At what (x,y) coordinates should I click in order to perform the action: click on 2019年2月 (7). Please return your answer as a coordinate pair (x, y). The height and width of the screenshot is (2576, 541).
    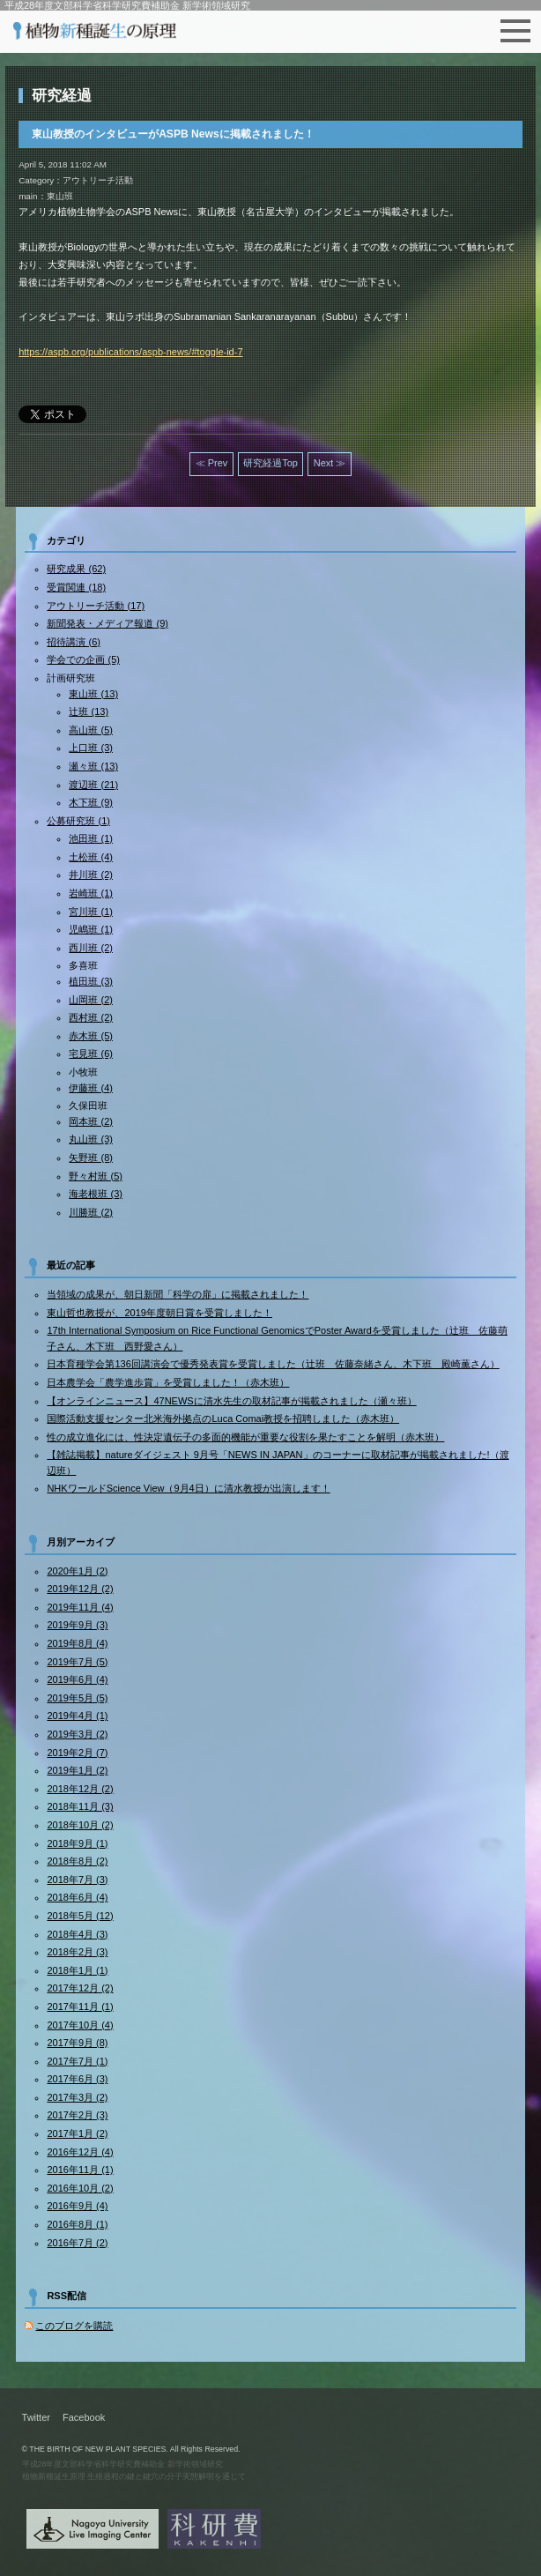
    Looking at the image, I should click on (77, 1752).